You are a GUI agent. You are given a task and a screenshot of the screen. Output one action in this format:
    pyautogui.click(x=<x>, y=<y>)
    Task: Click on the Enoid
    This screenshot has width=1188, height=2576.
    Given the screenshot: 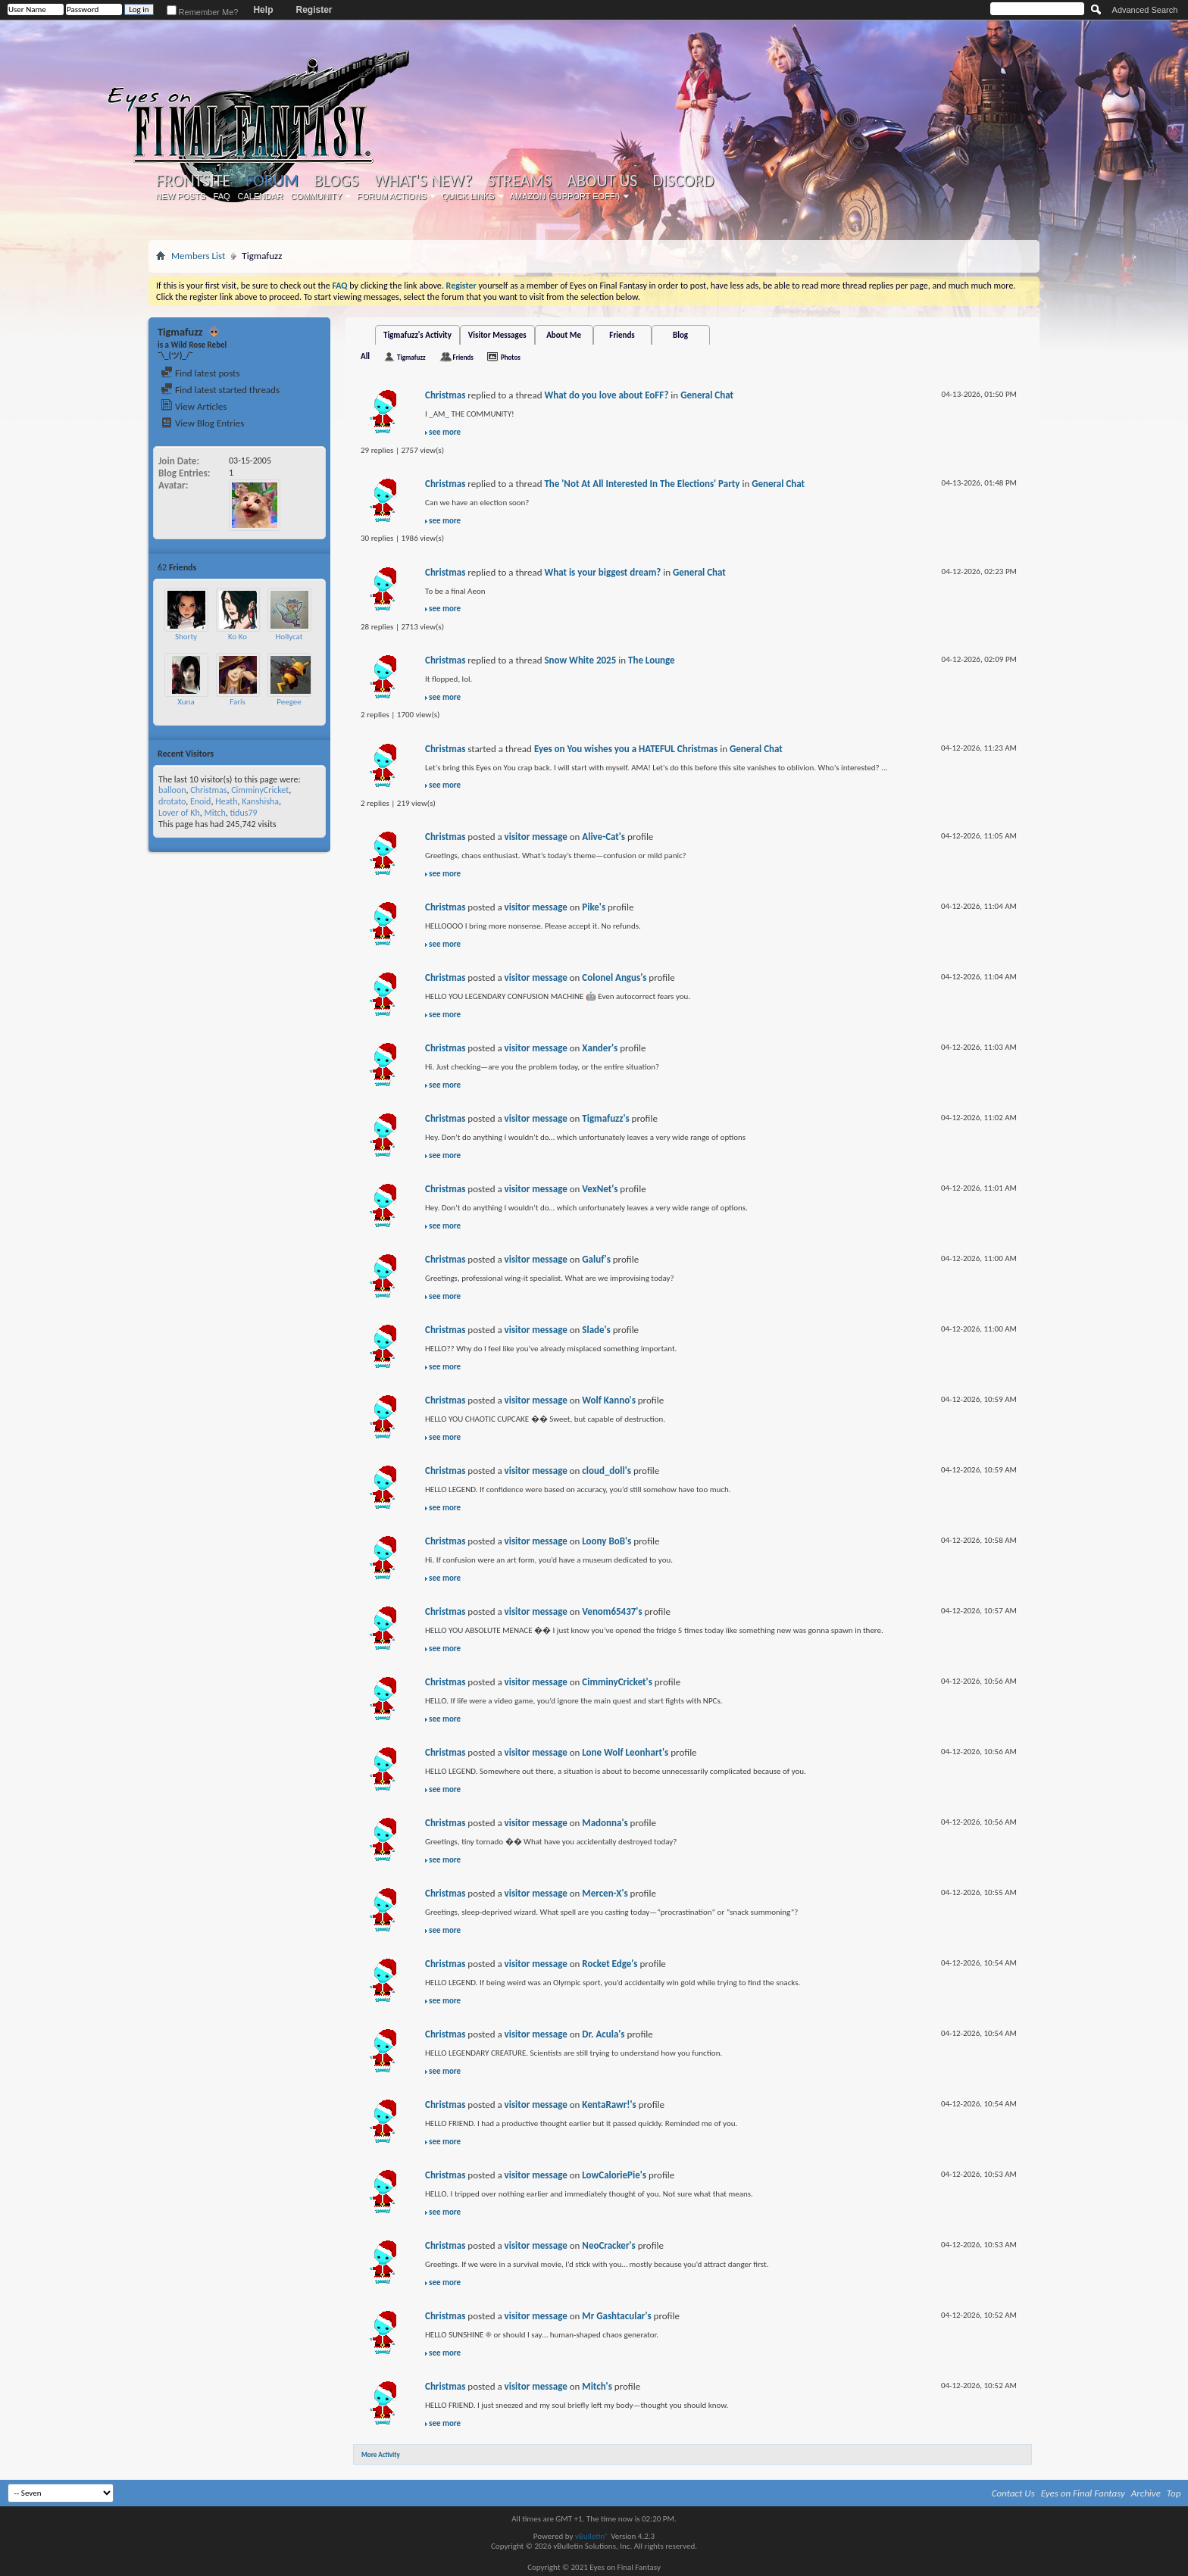 What is the action you would take?
    pyautogui.click(x=200, y=801)
    